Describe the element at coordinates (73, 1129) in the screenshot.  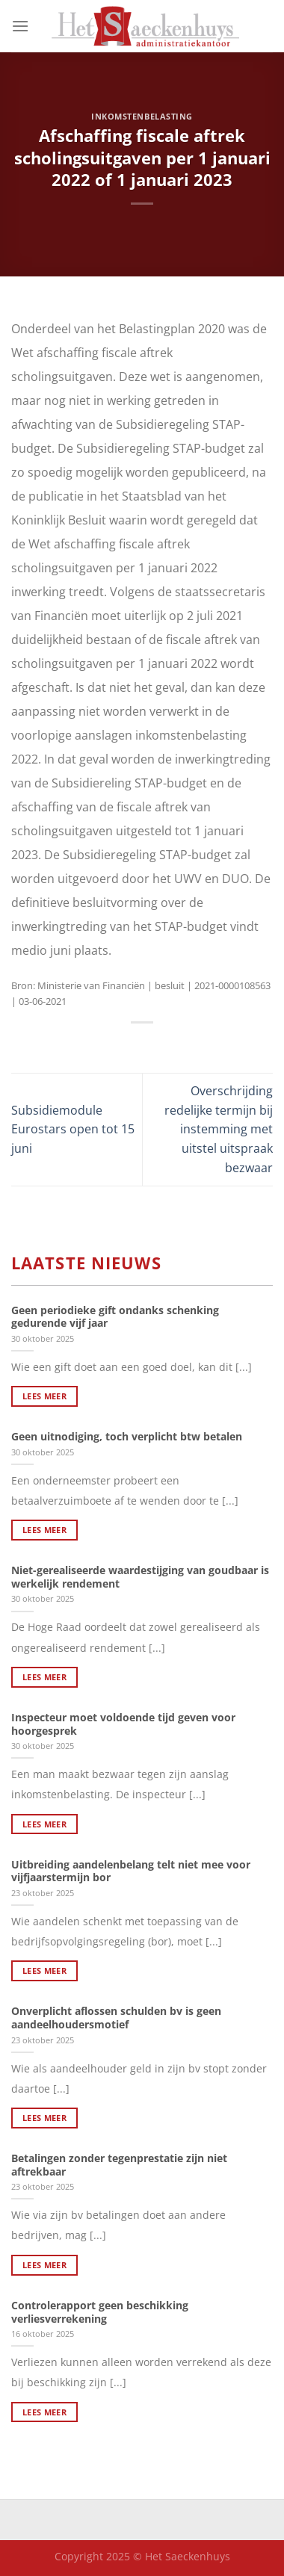
I see `Subsidiemodule Eurostars open tot 15 juni` at that location.